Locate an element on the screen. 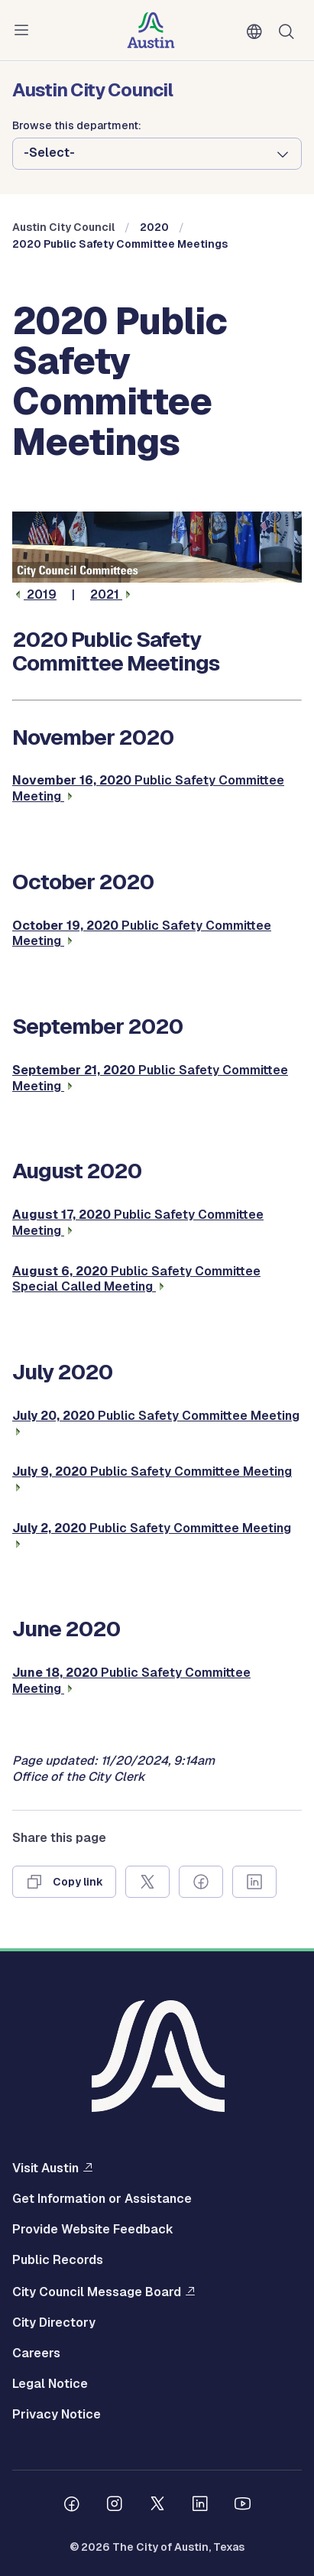  Get Information or Assistance is located at coordinates (102, 2199).